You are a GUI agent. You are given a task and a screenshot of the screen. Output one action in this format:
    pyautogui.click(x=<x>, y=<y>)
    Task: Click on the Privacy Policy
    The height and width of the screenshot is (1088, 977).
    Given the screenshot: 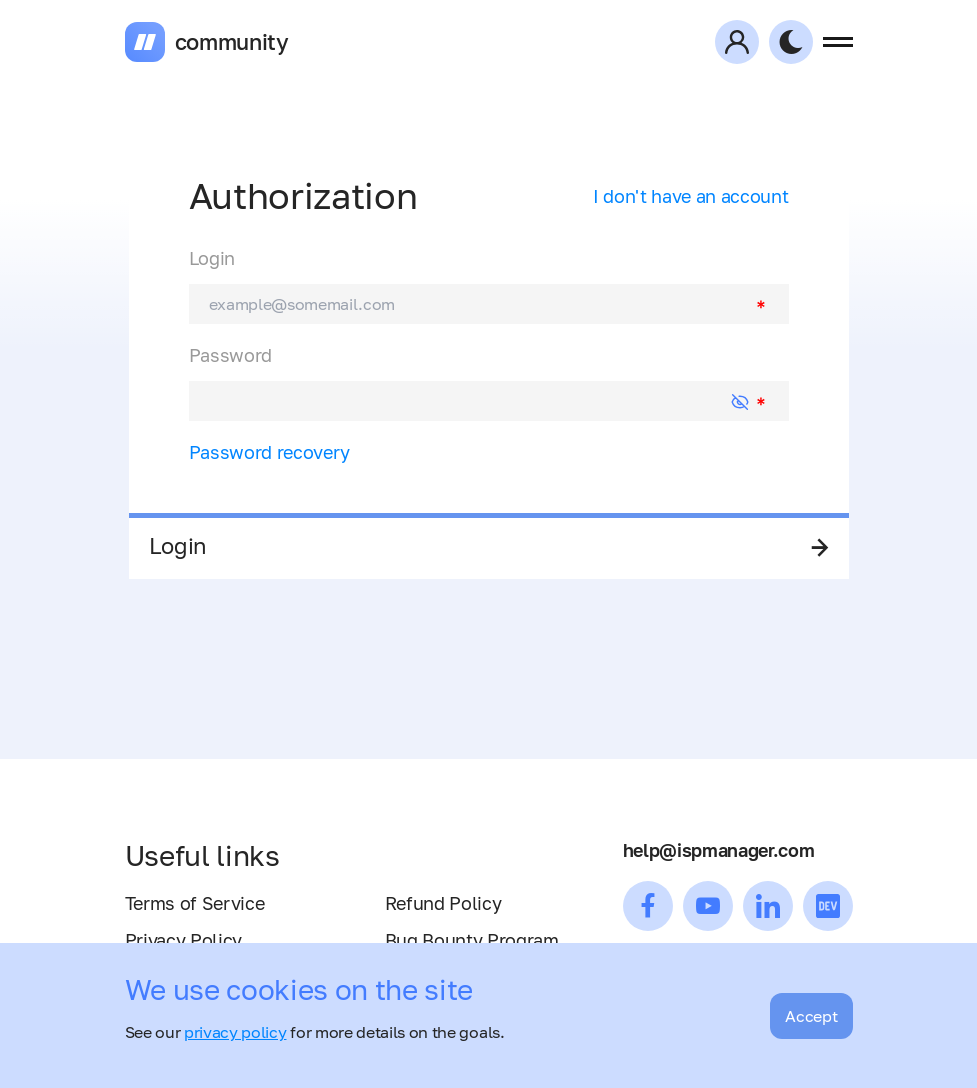 What is the action you would take?
    pyautogui.click(x=184, y=940)
    